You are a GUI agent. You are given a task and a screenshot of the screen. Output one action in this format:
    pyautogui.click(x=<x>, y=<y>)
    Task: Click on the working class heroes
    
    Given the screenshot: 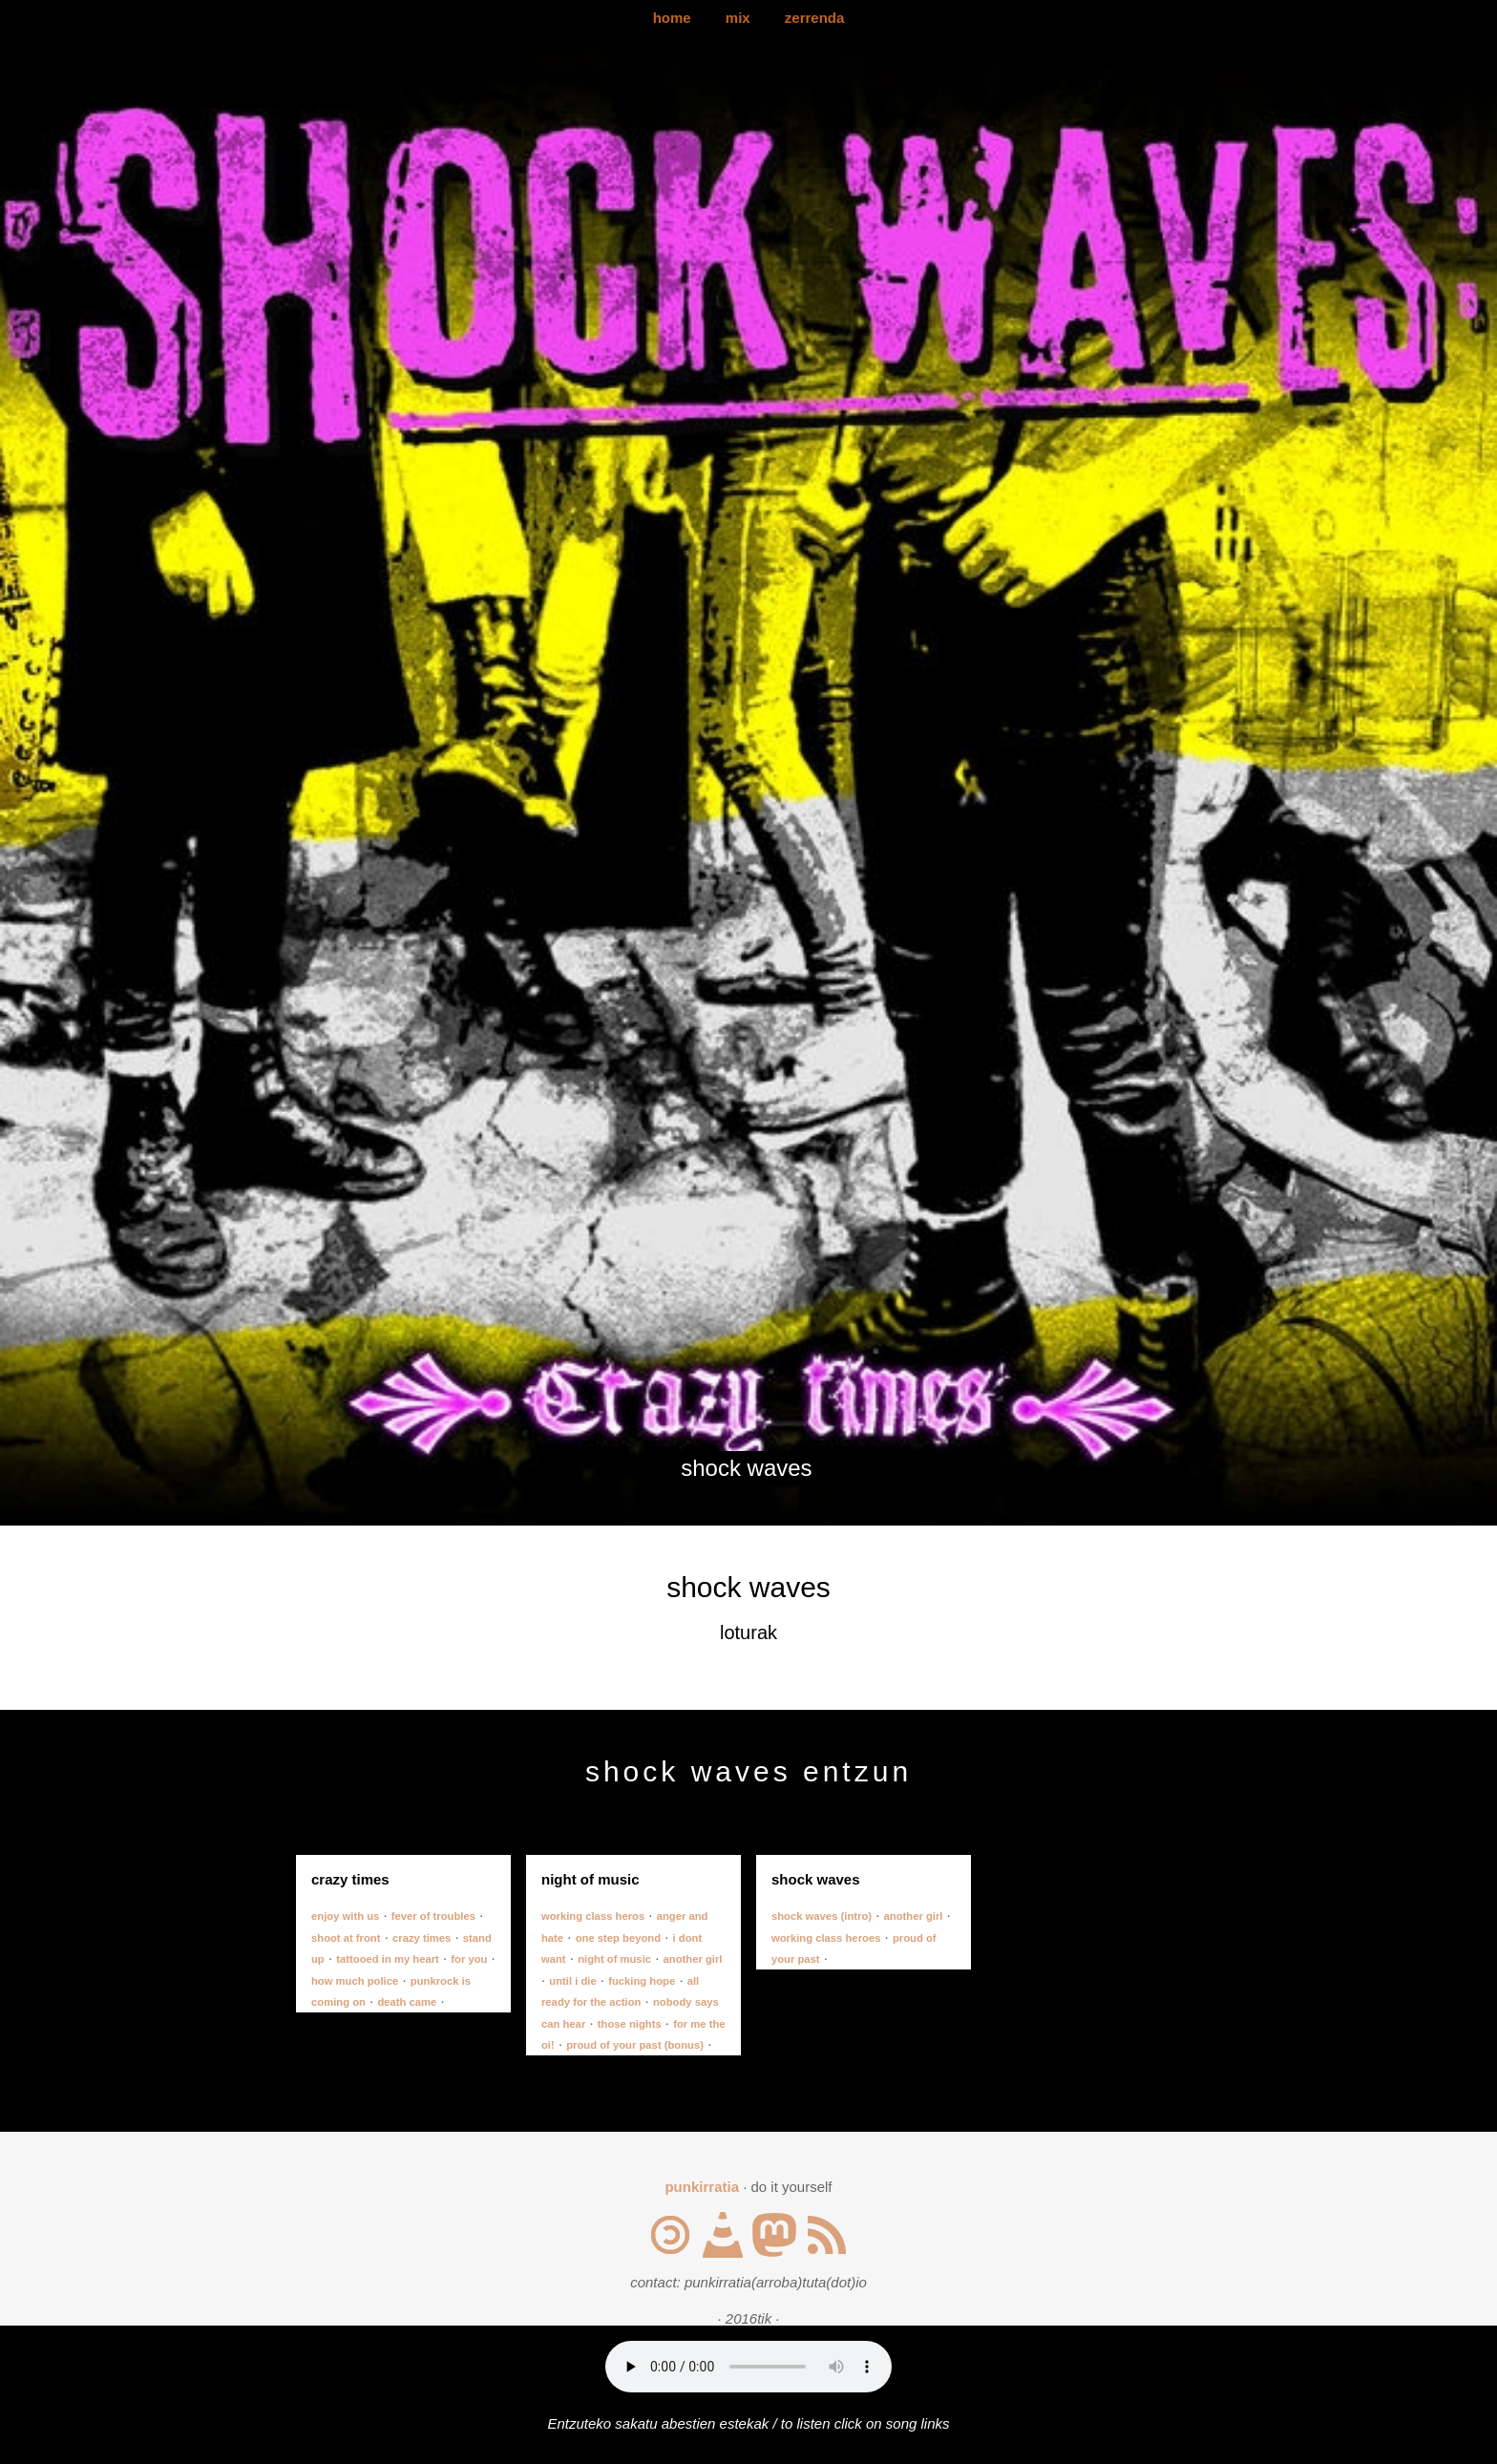 What is the action you would take?
    pyautogui.click(x=825, y=1938)
    